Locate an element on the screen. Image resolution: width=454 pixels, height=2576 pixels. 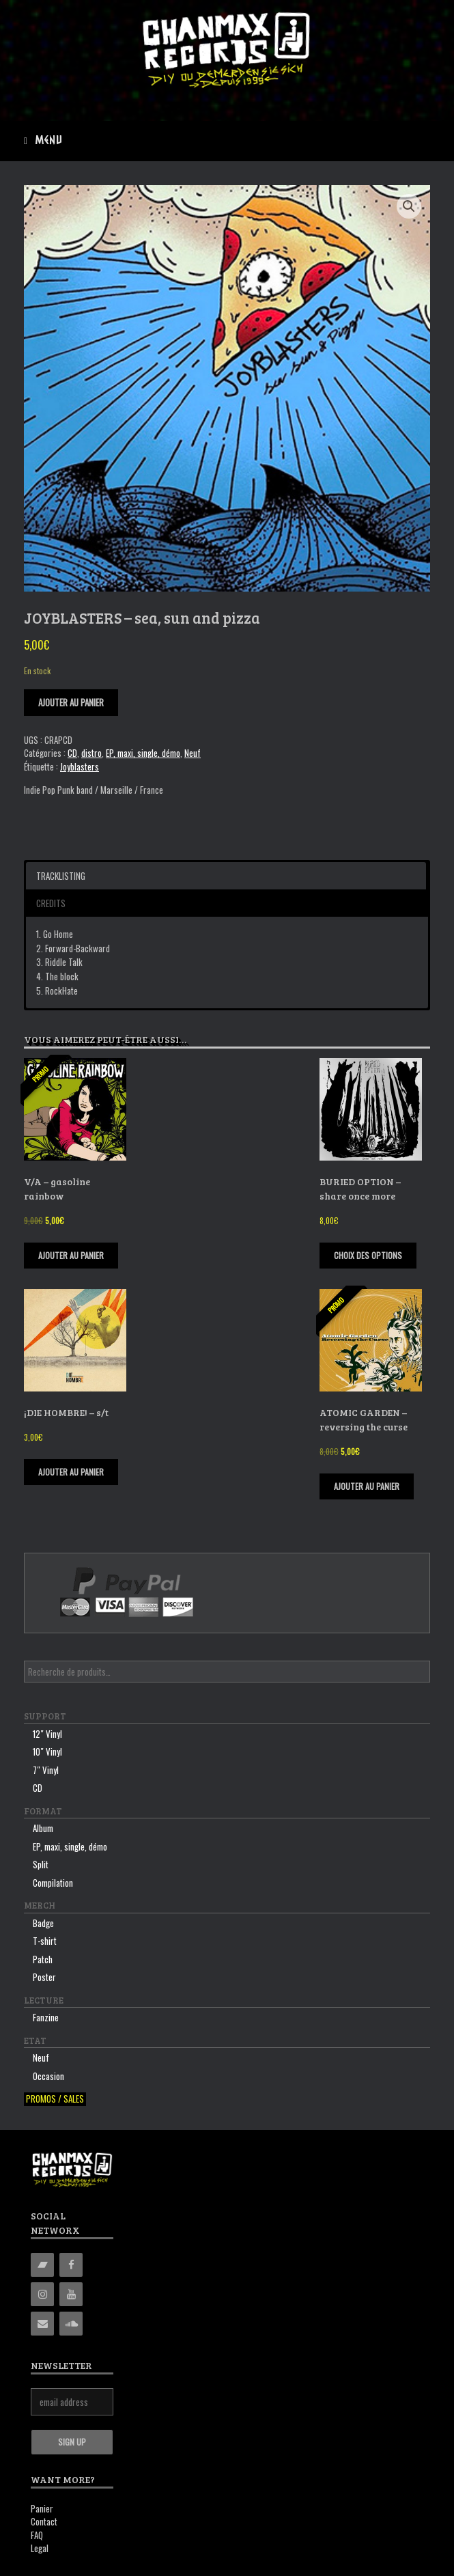
Split is located at coordinates (40, 1864).